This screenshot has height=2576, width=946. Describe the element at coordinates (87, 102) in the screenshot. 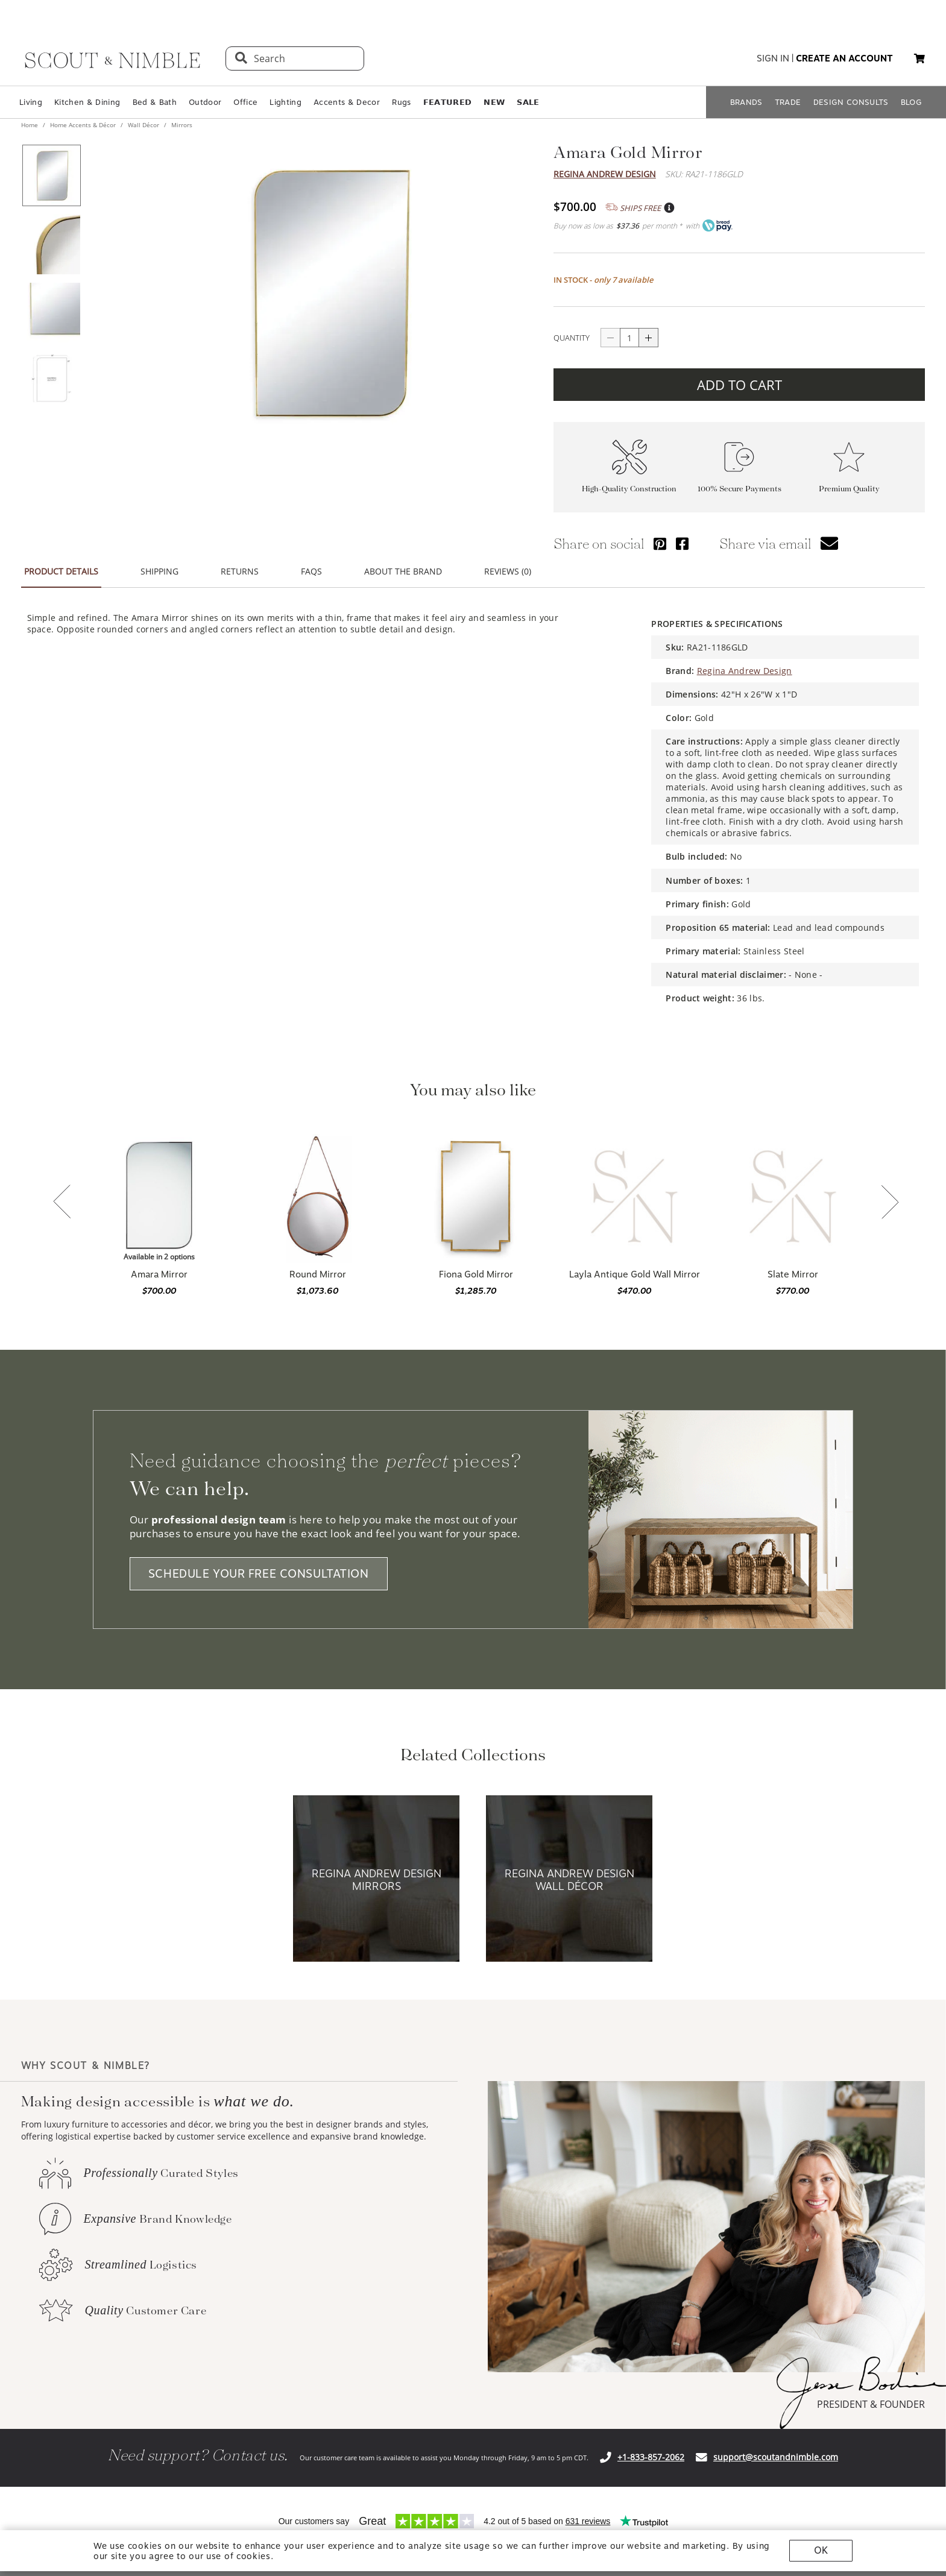

I see `Kitchen & Dining` at that location.